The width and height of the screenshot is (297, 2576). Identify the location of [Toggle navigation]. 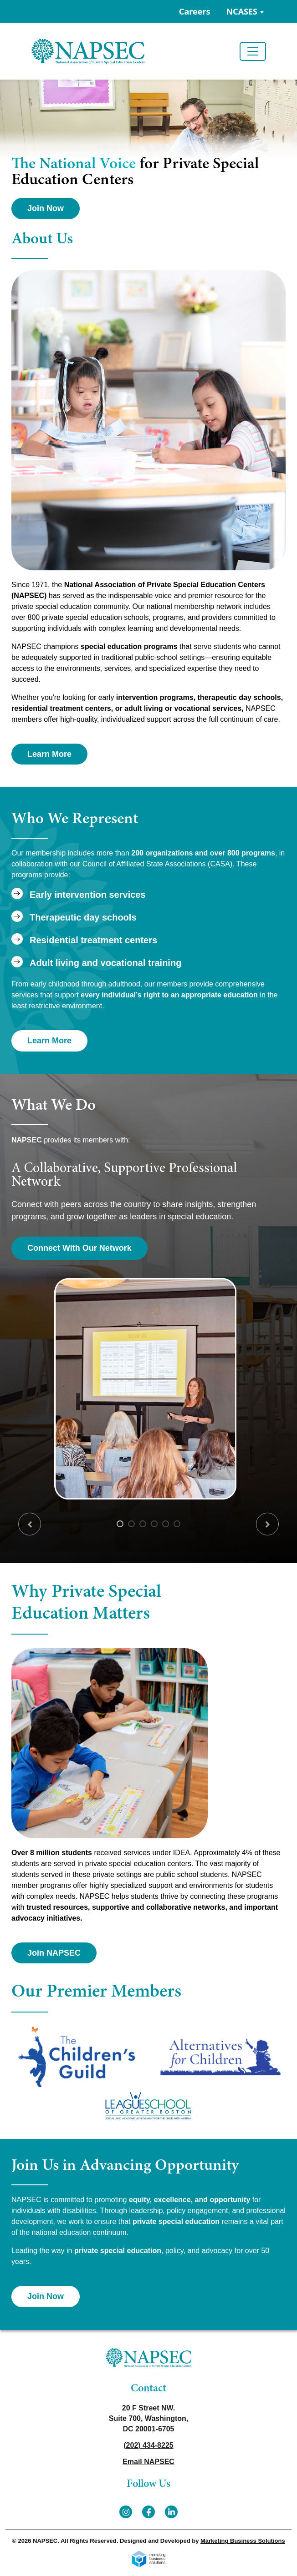
(253, 51).